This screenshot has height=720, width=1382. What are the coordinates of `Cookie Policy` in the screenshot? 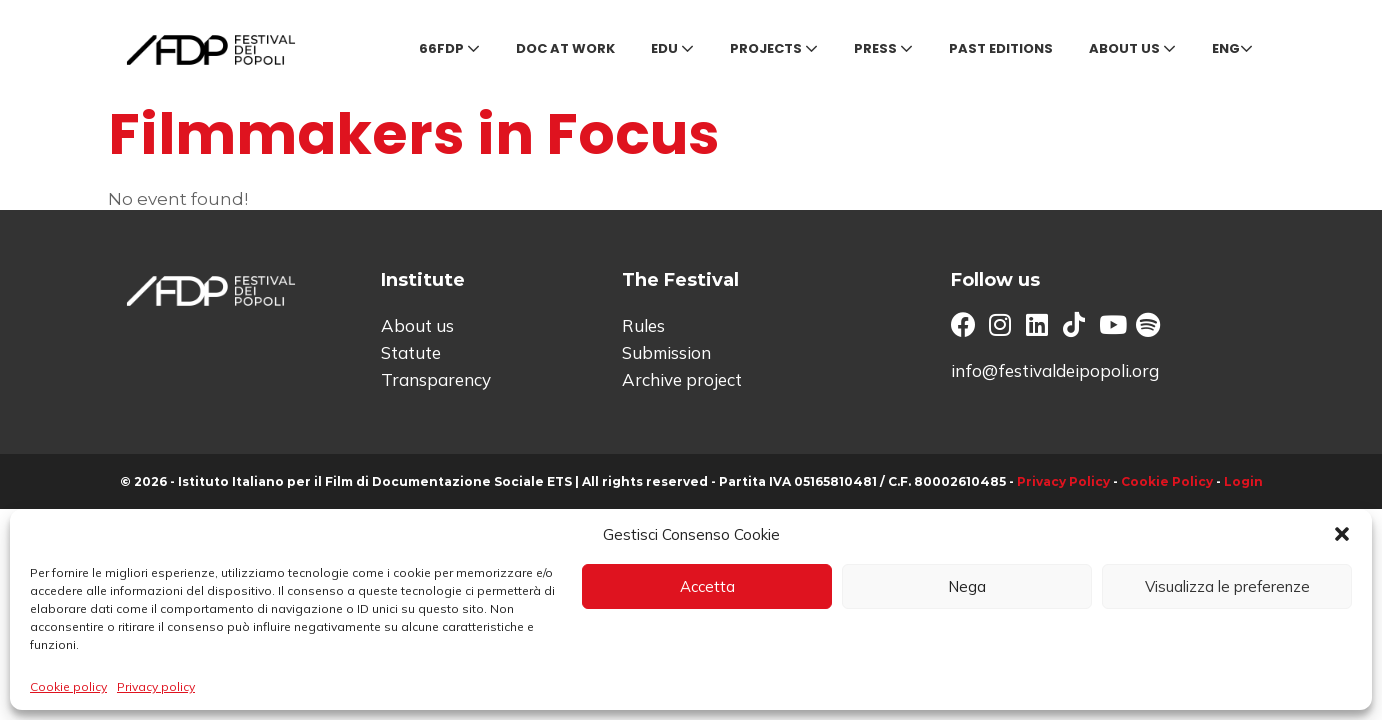 It's located at (1167, 481).